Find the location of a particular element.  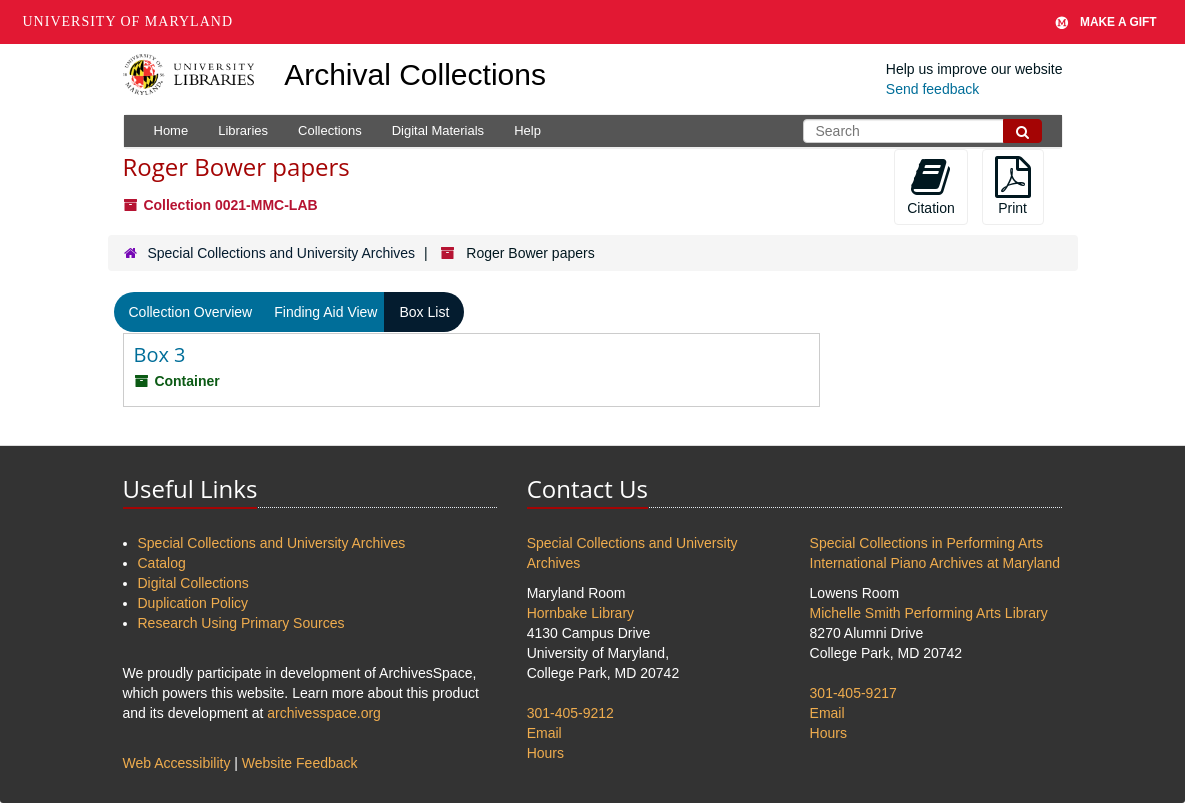

Catalog is located at coordinates (162, 563).